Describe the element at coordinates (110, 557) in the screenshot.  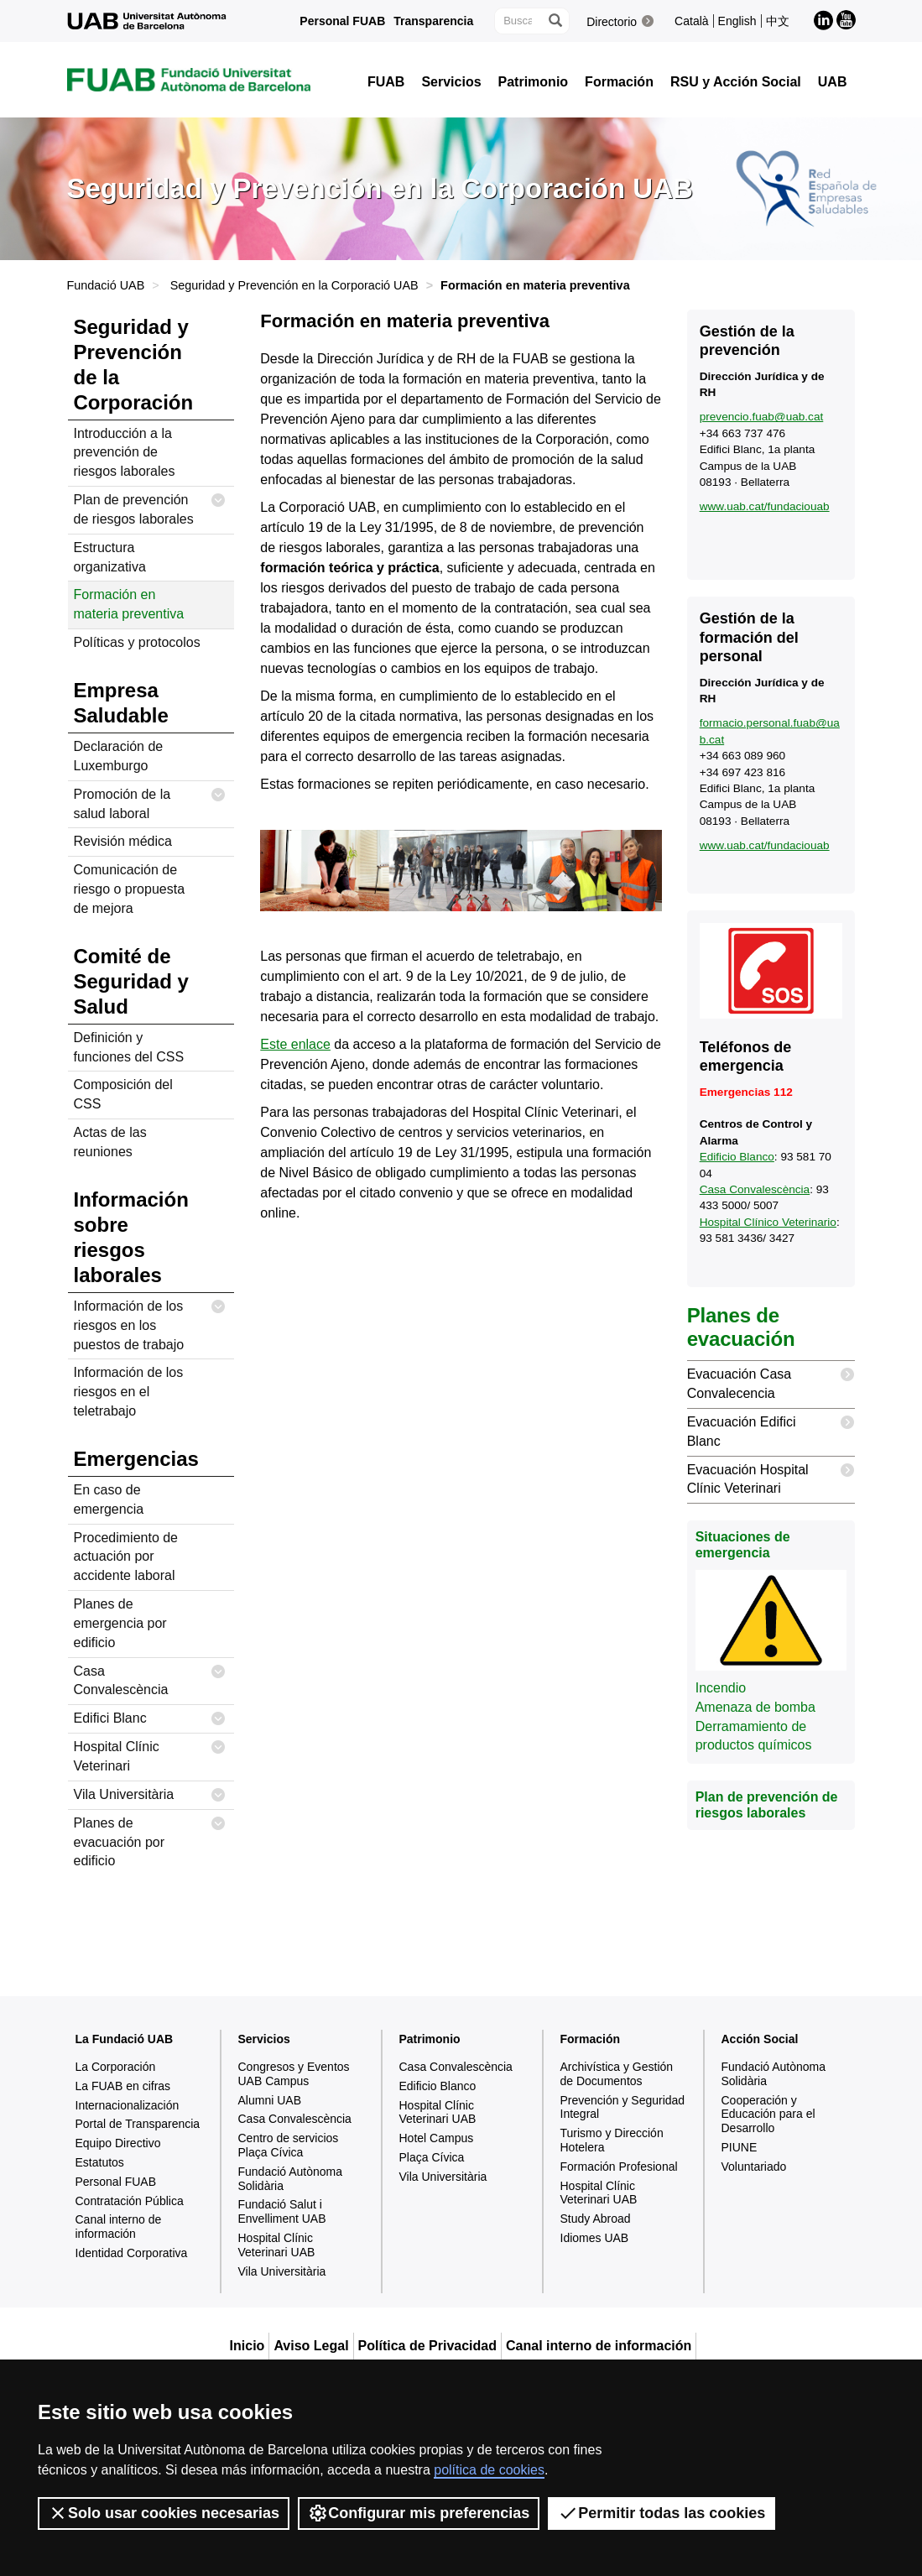
I see `Estructura organizativa` at that location.